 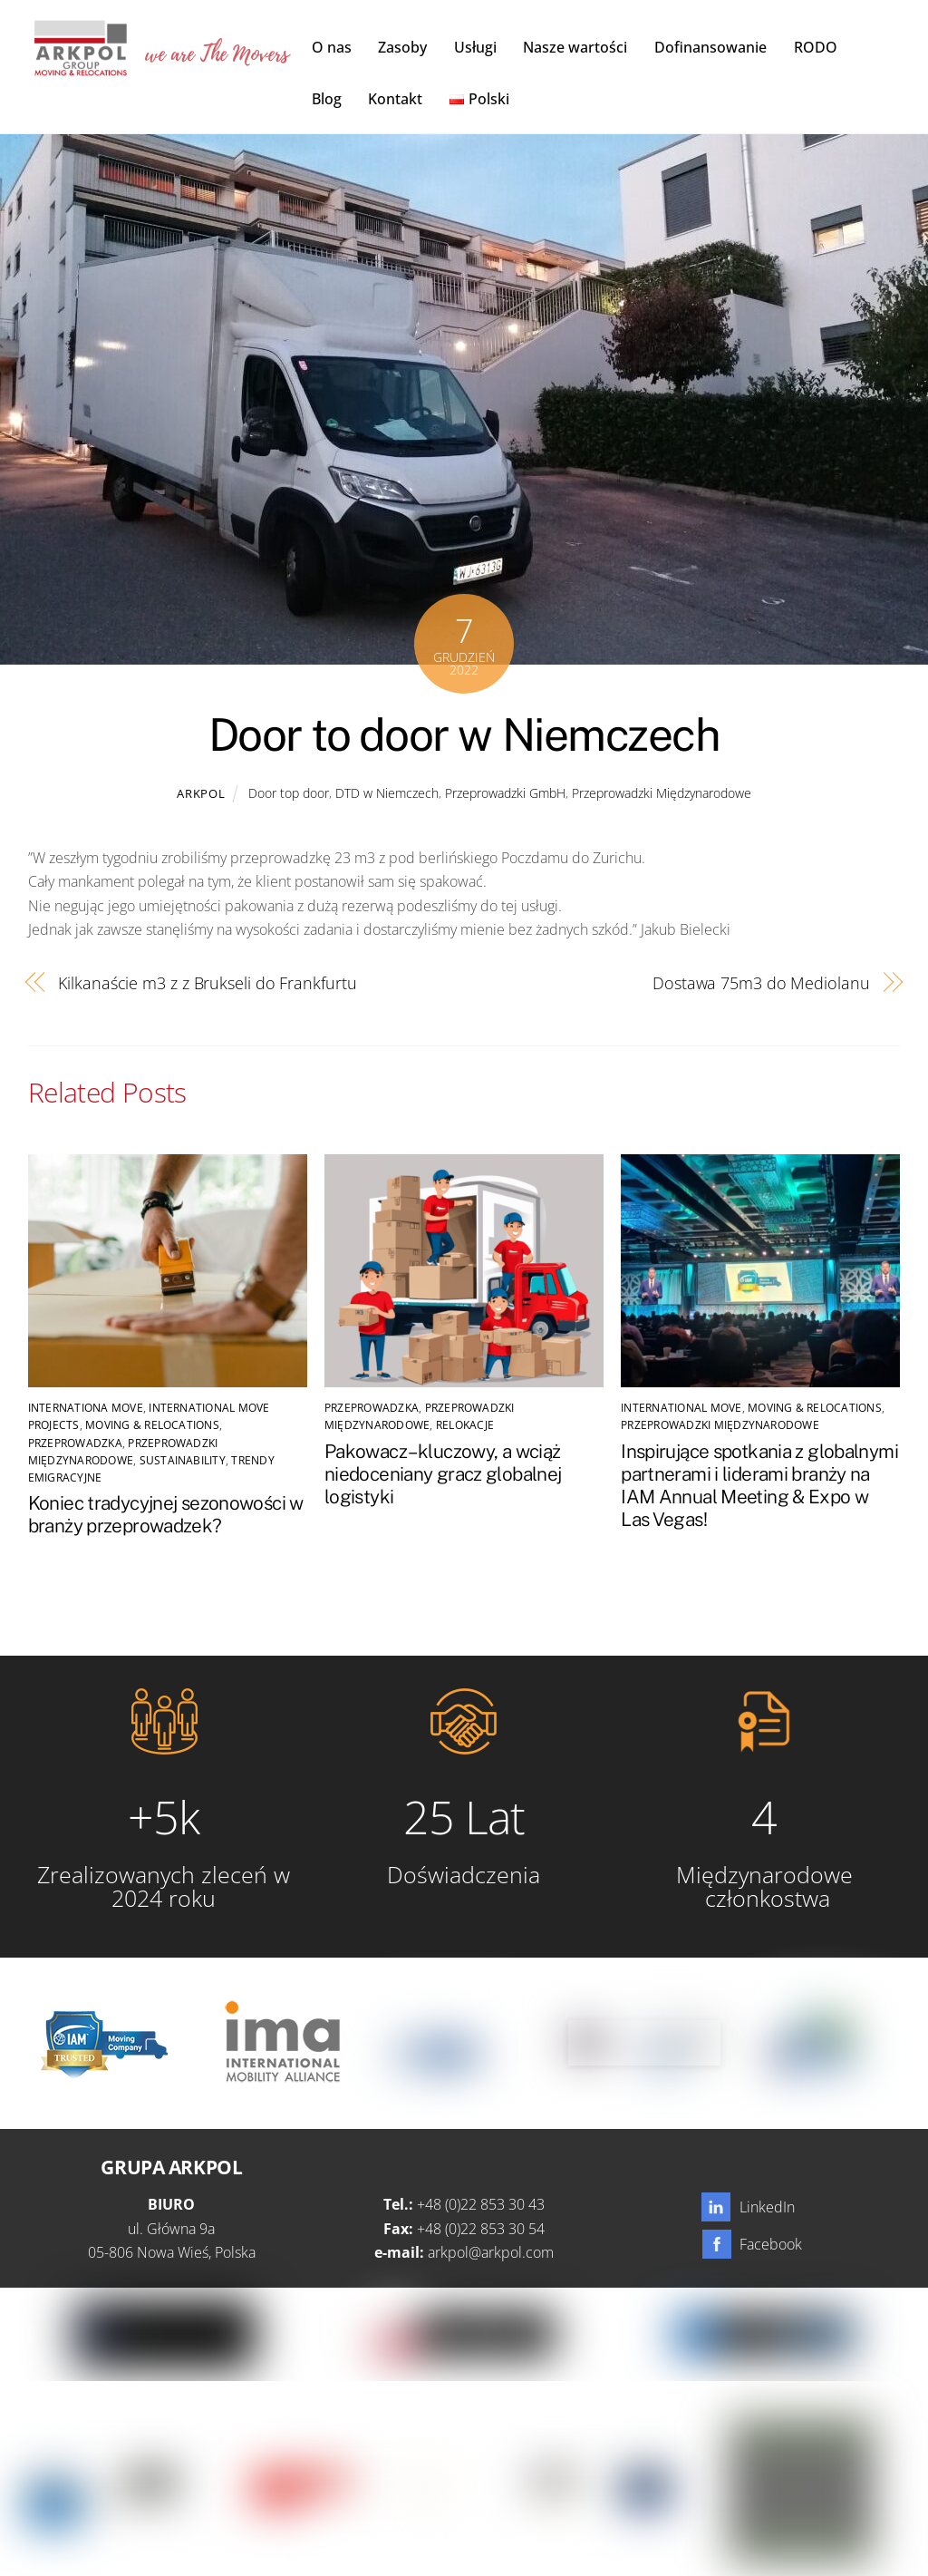 I want to click on Dofinansowanie, so click(x=710, y=47).